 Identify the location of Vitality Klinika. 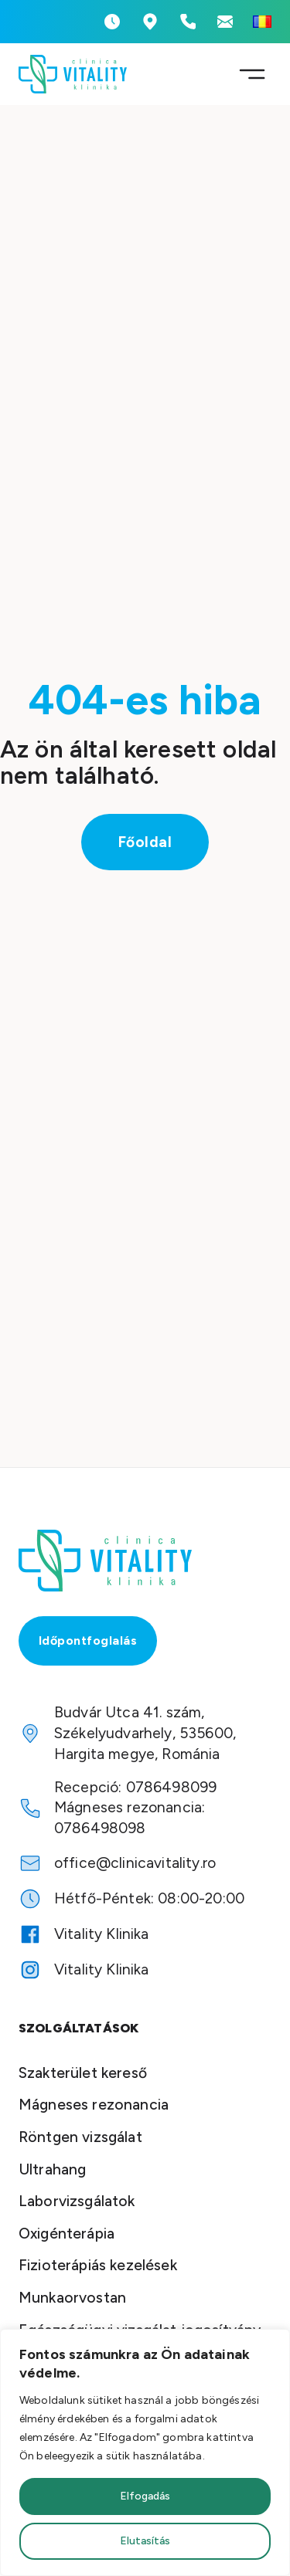
(101, 1934).